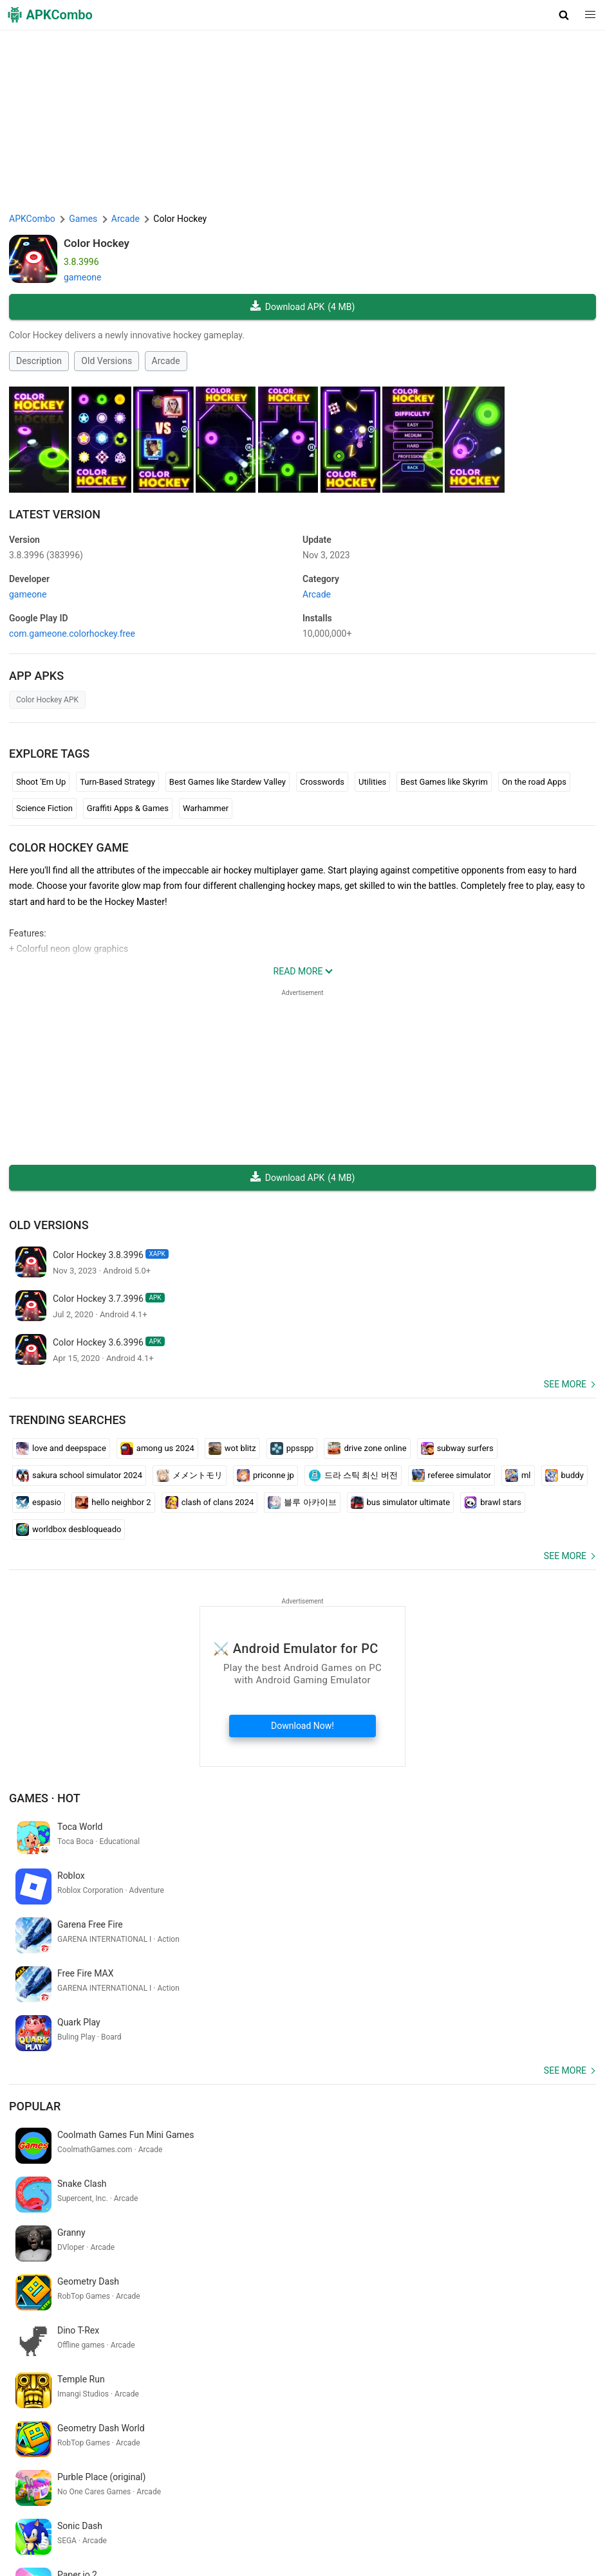 The image size is (605, 2576). I want to click on SoundInstants, so click(113, 2551).